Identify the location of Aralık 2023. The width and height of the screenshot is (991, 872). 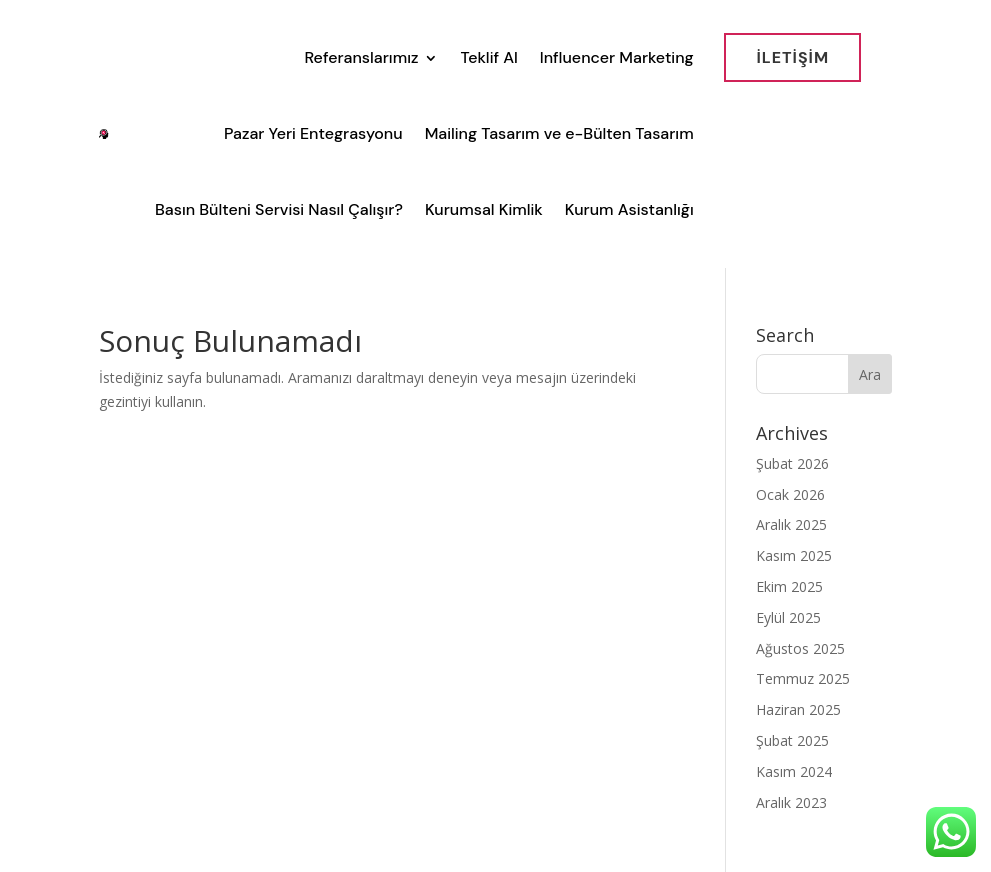
(791, 802).